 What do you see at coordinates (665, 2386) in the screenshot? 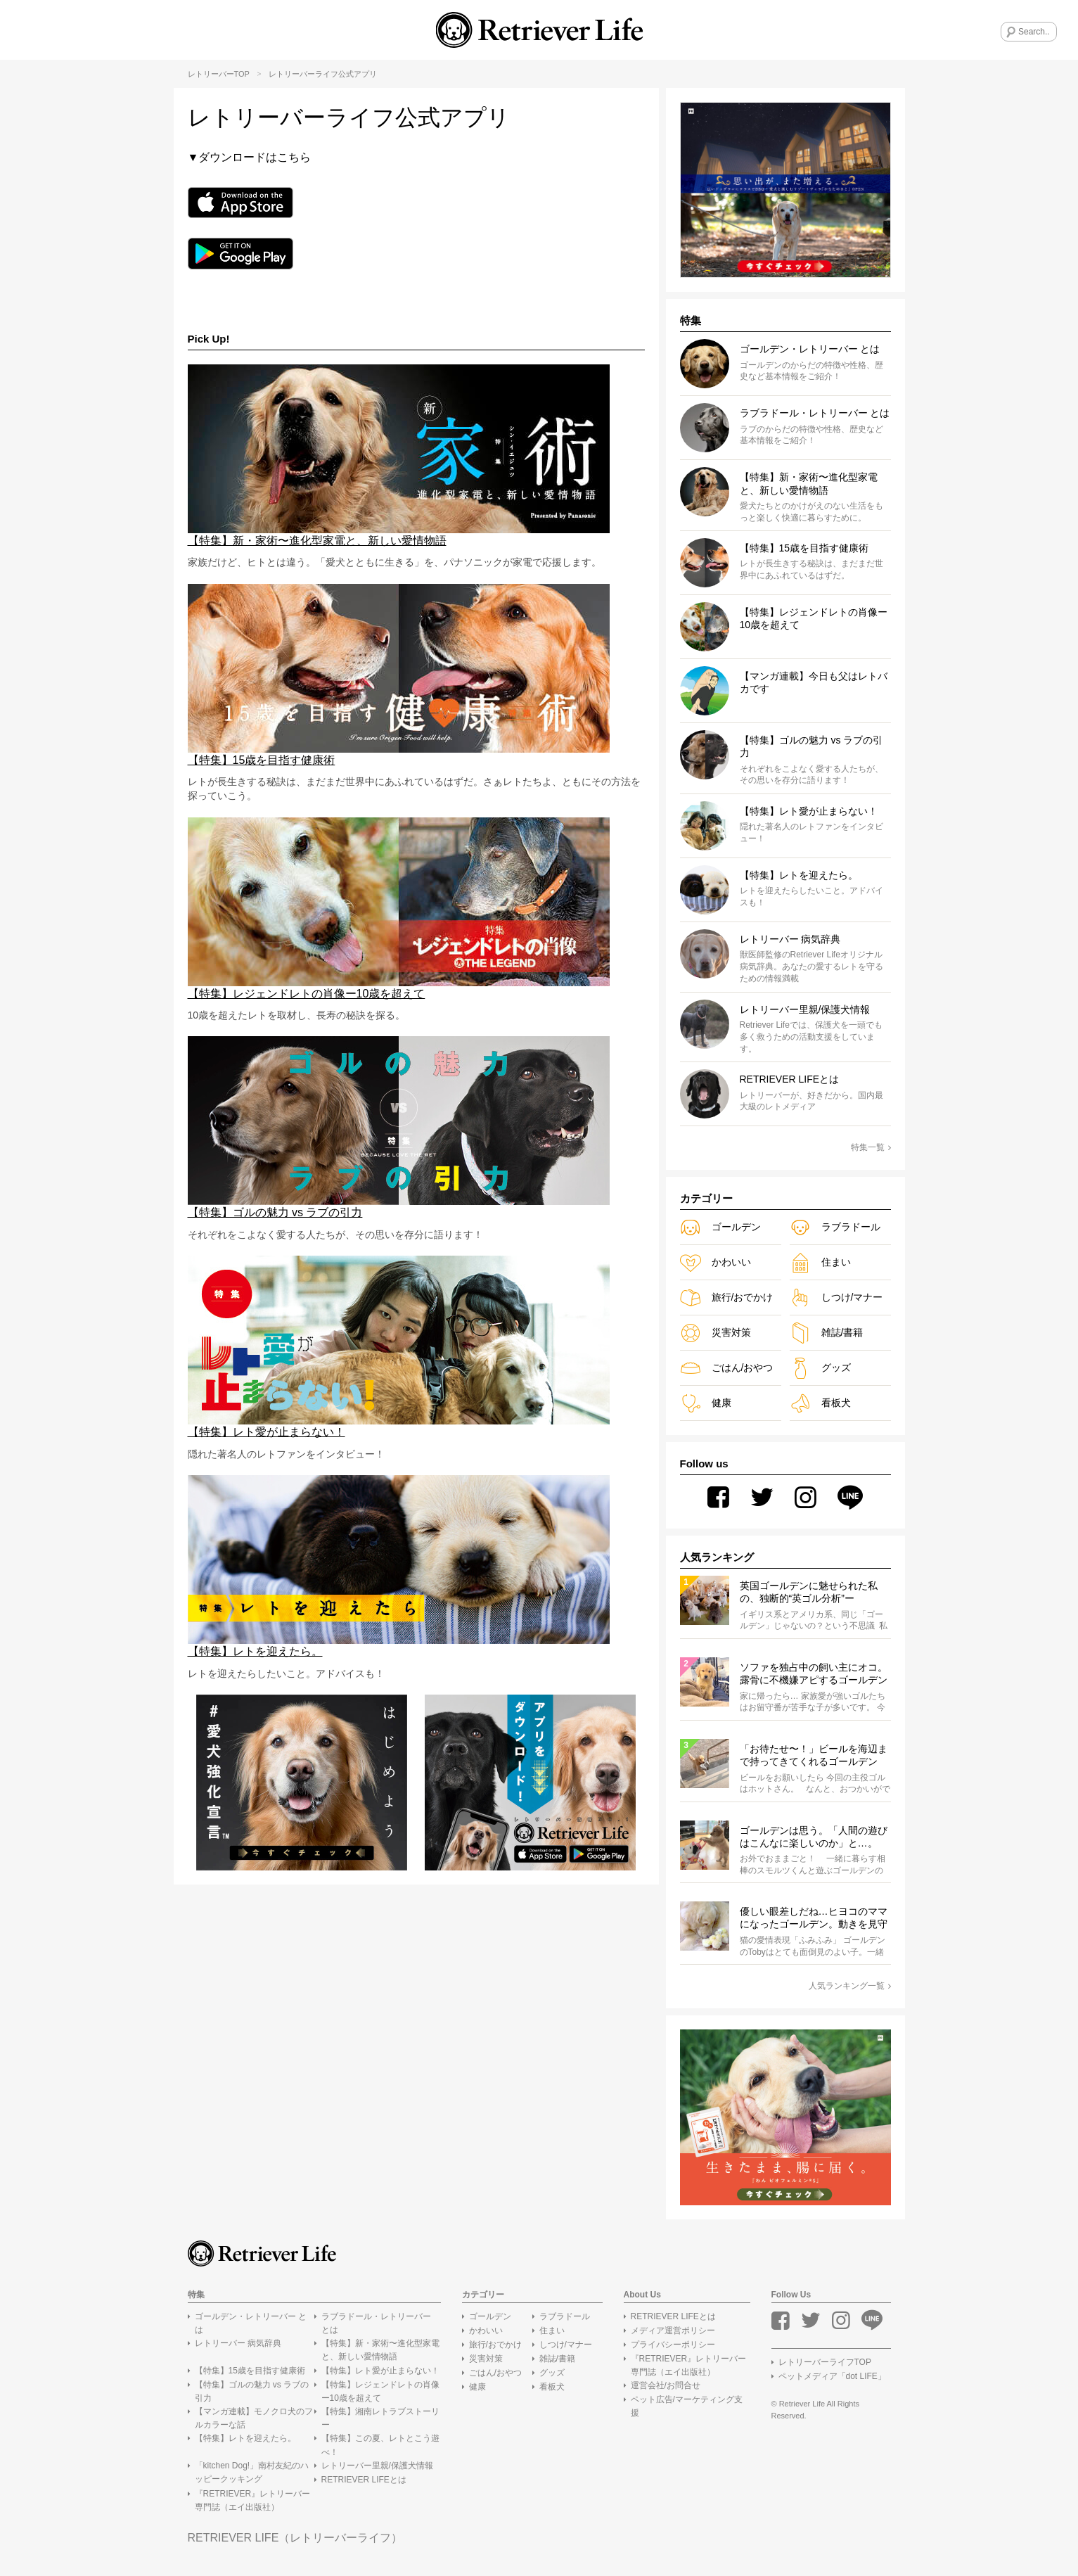
I see `運営会社/お問合せ` at bounding box center [665, 2386].